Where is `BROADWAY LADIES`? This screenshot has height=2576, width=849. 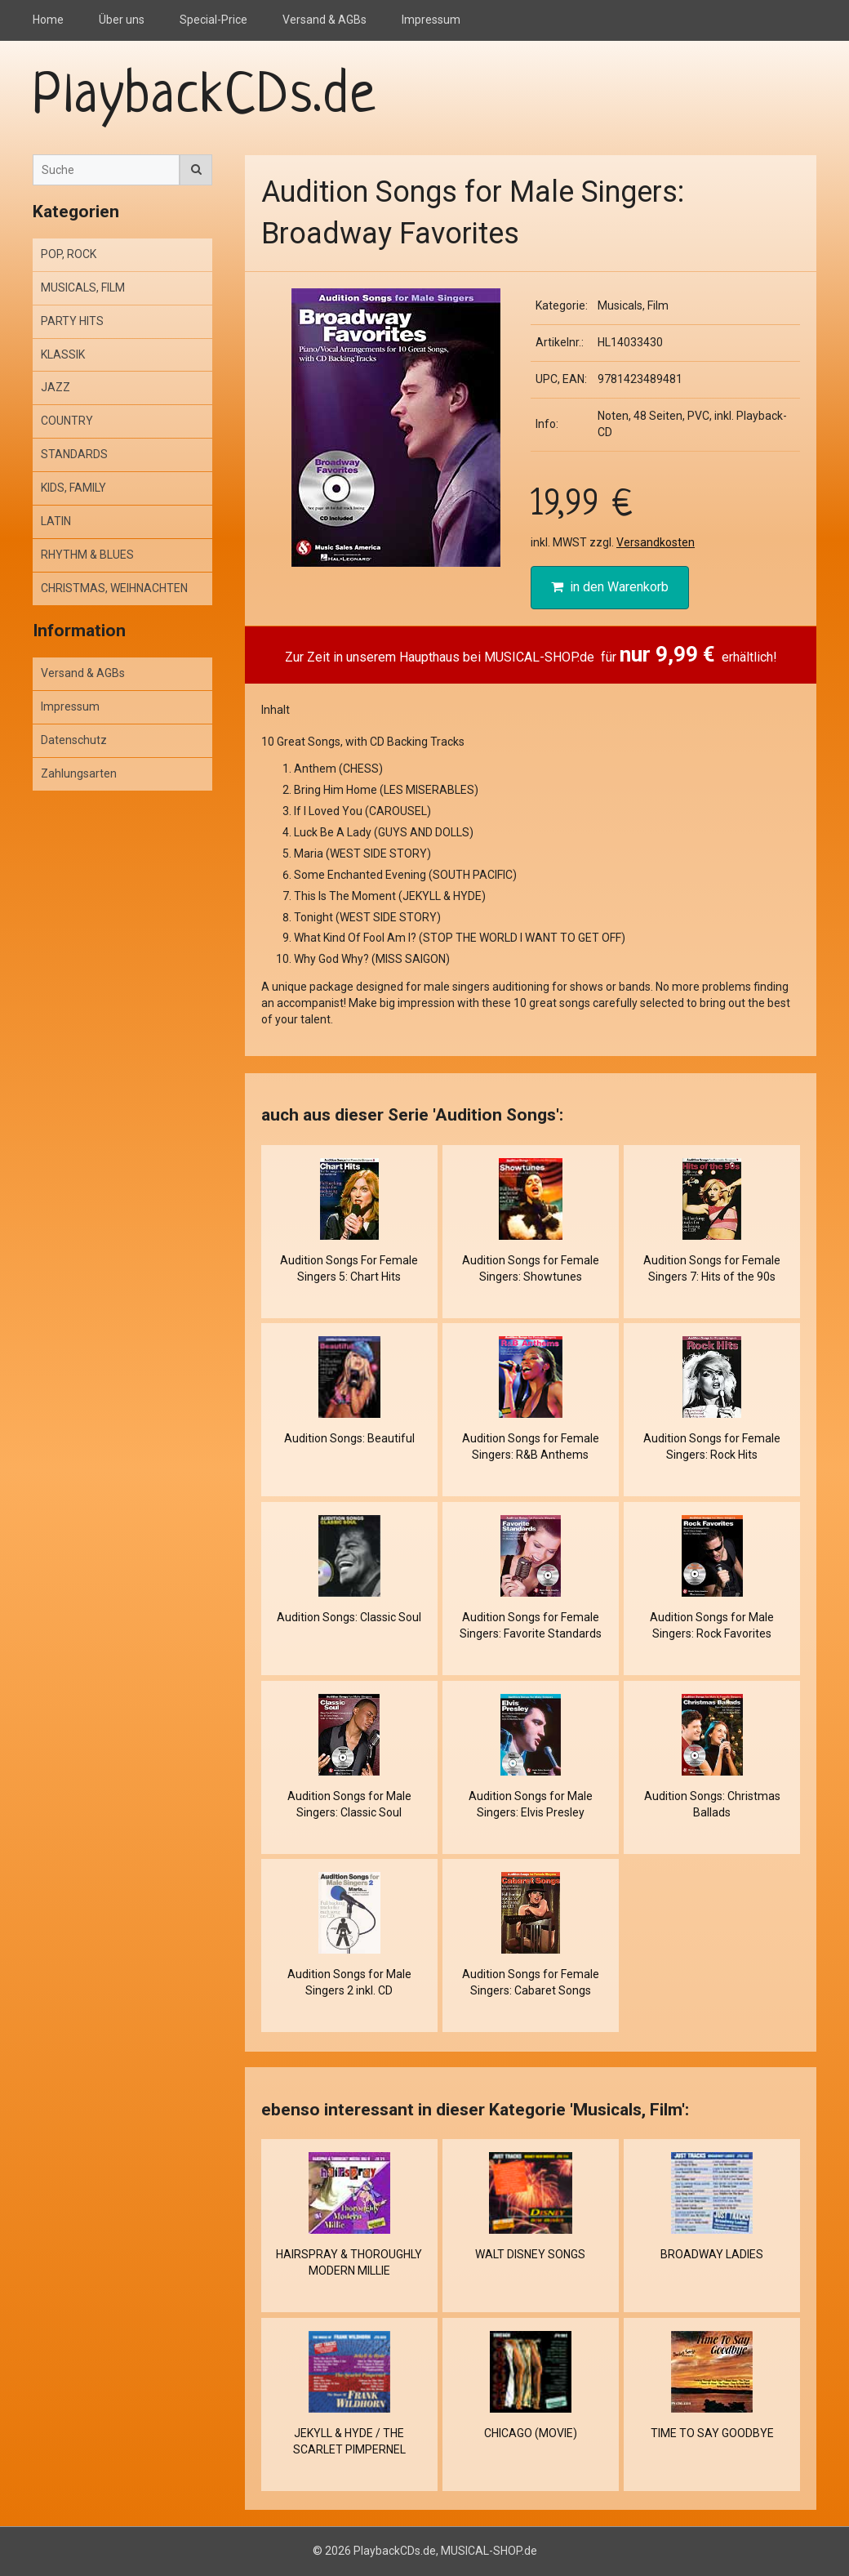
BROADWAY LADIES is located at coordinates (711, 2254).